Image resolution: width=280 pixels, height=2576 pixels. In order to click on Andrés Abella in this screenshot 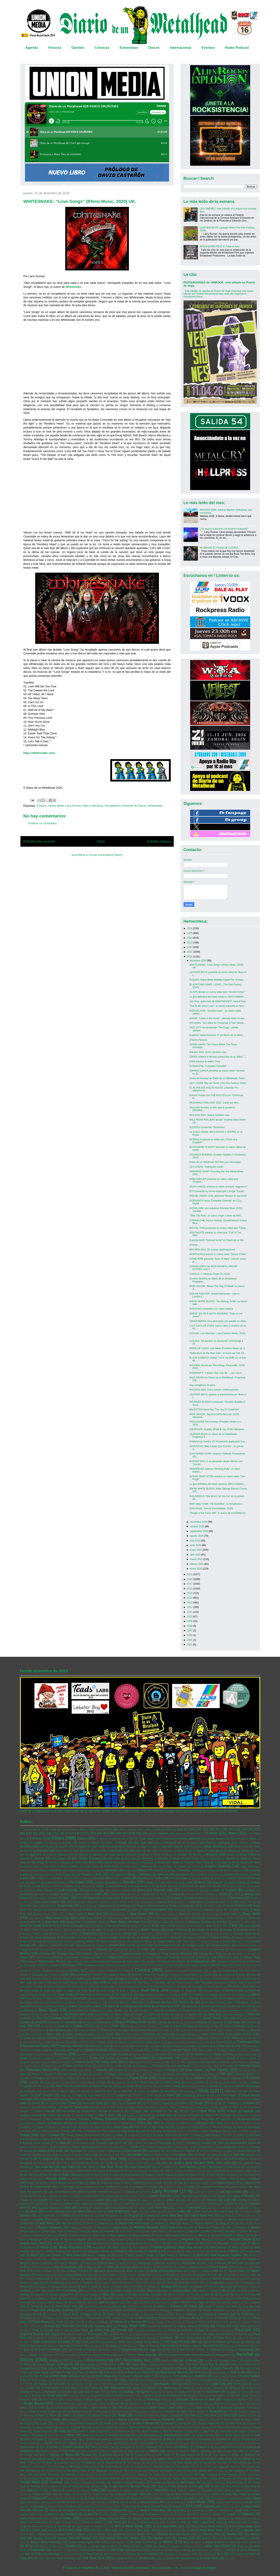, I will do `click(111, 1866)`.